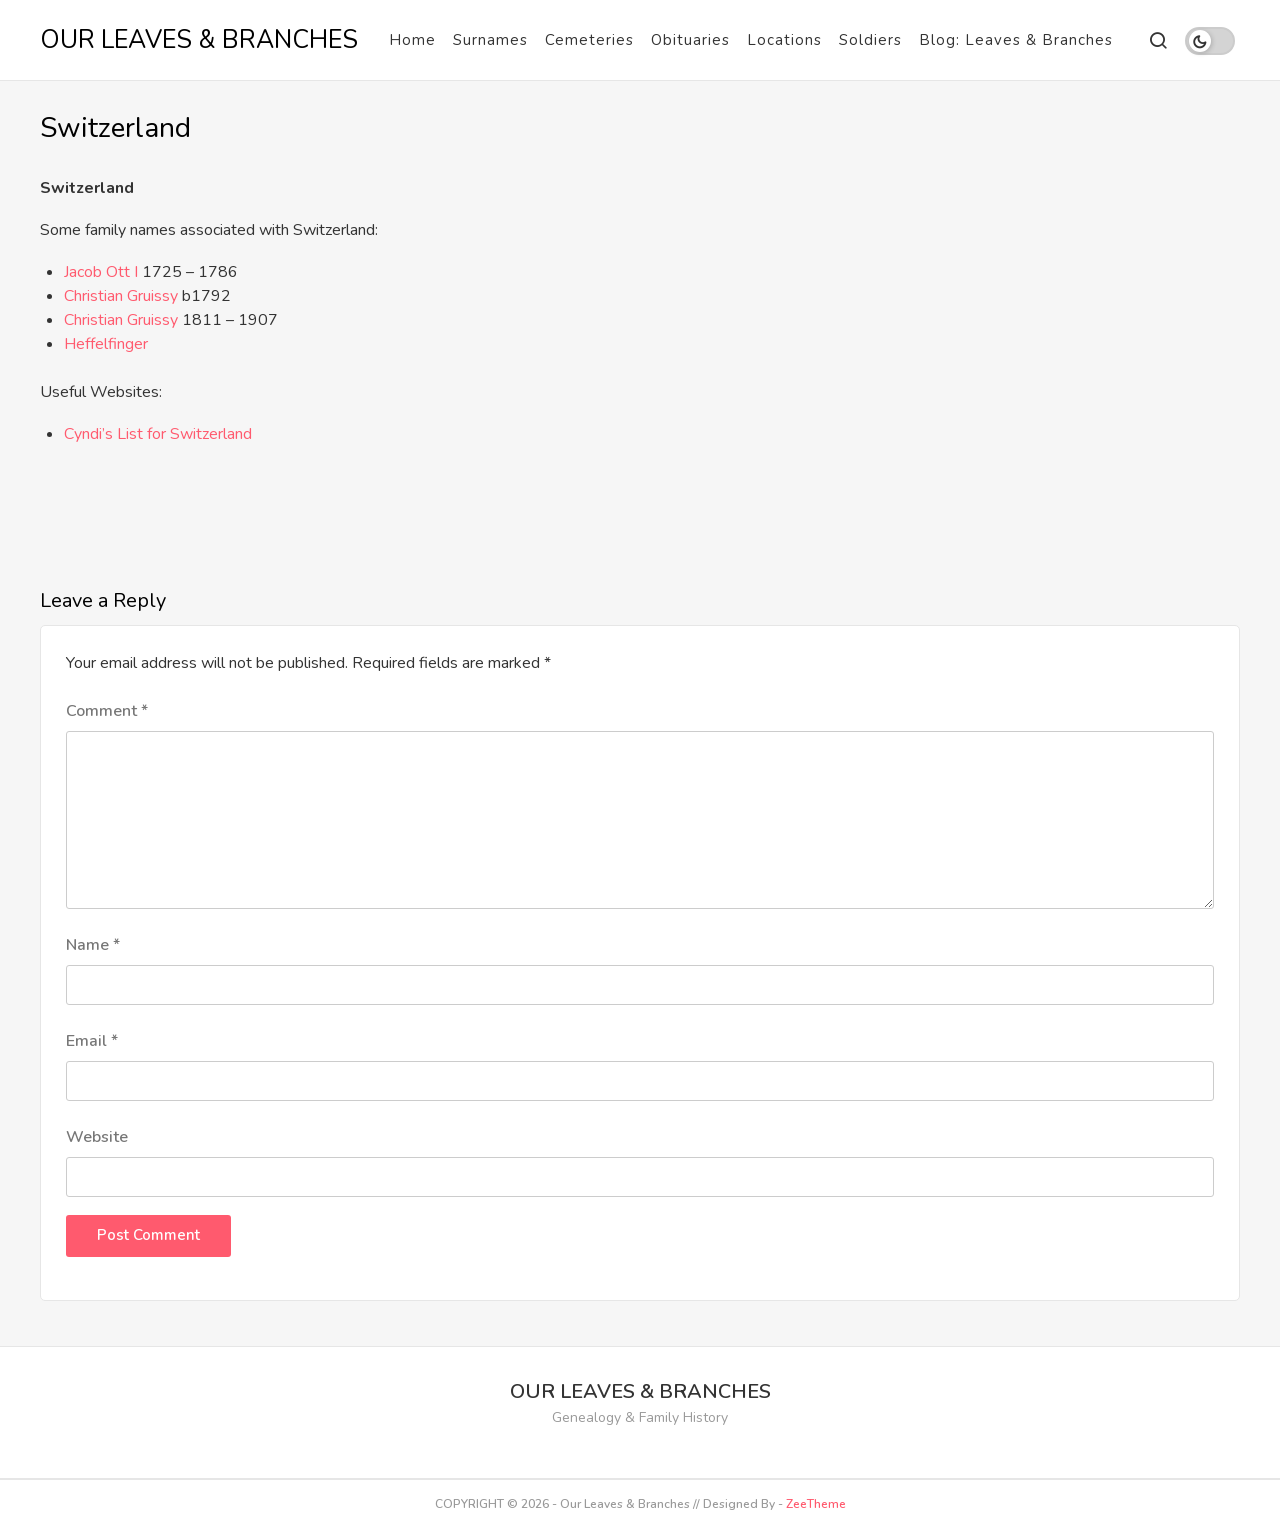 The height and width of the screenshot is (1528, 1280). Describe the element at coordinates (103, 272) in the screenshot. I see `Jacob Ott I` at that location.